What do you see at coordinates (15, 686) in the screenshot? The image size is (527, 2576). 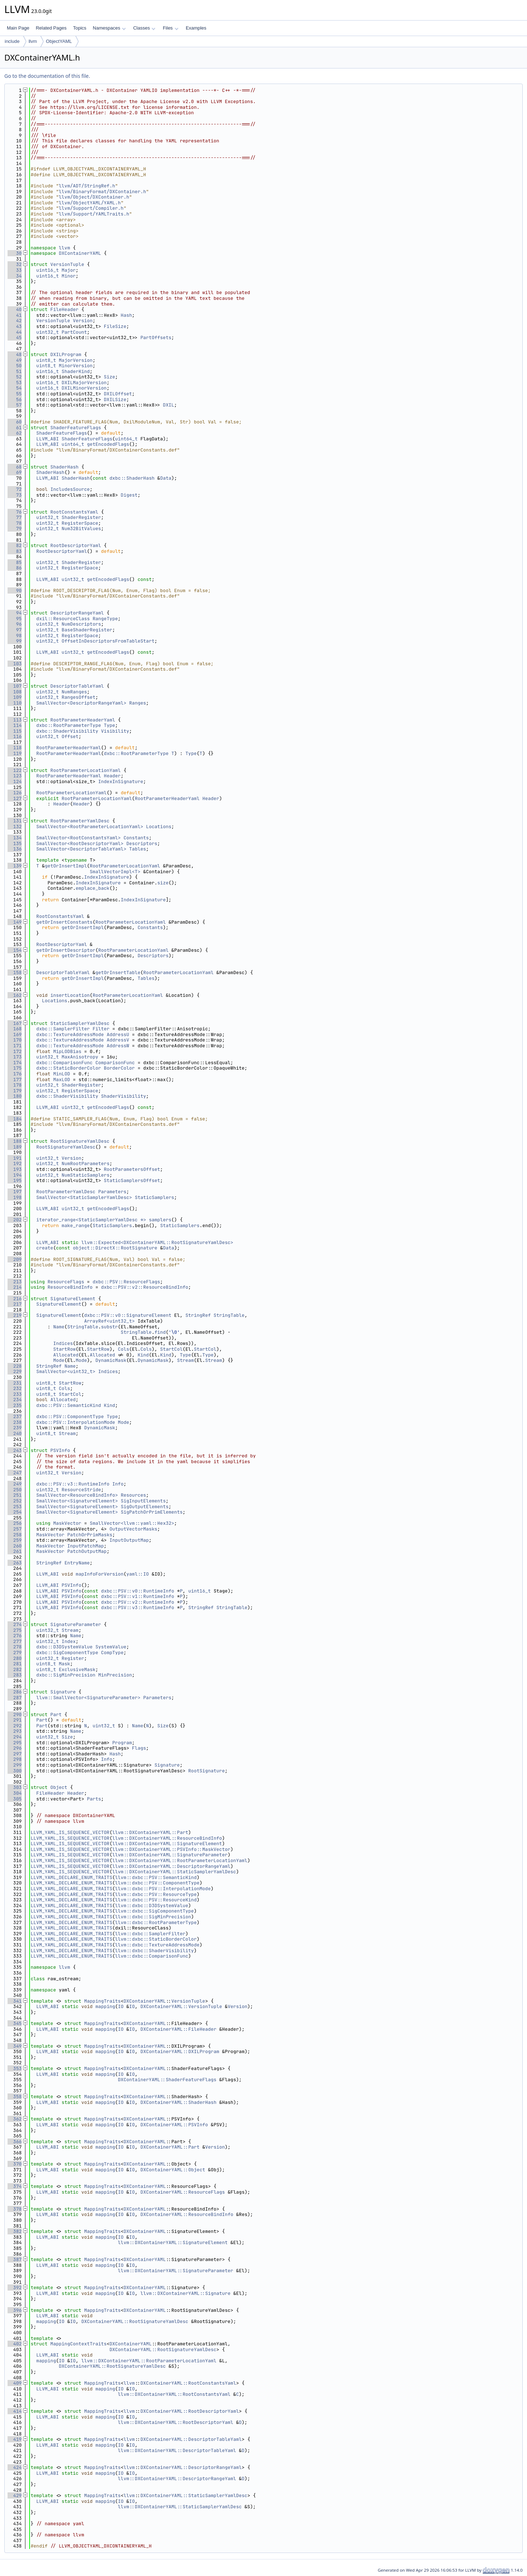 I see `107` at bounding box center [15, 686].